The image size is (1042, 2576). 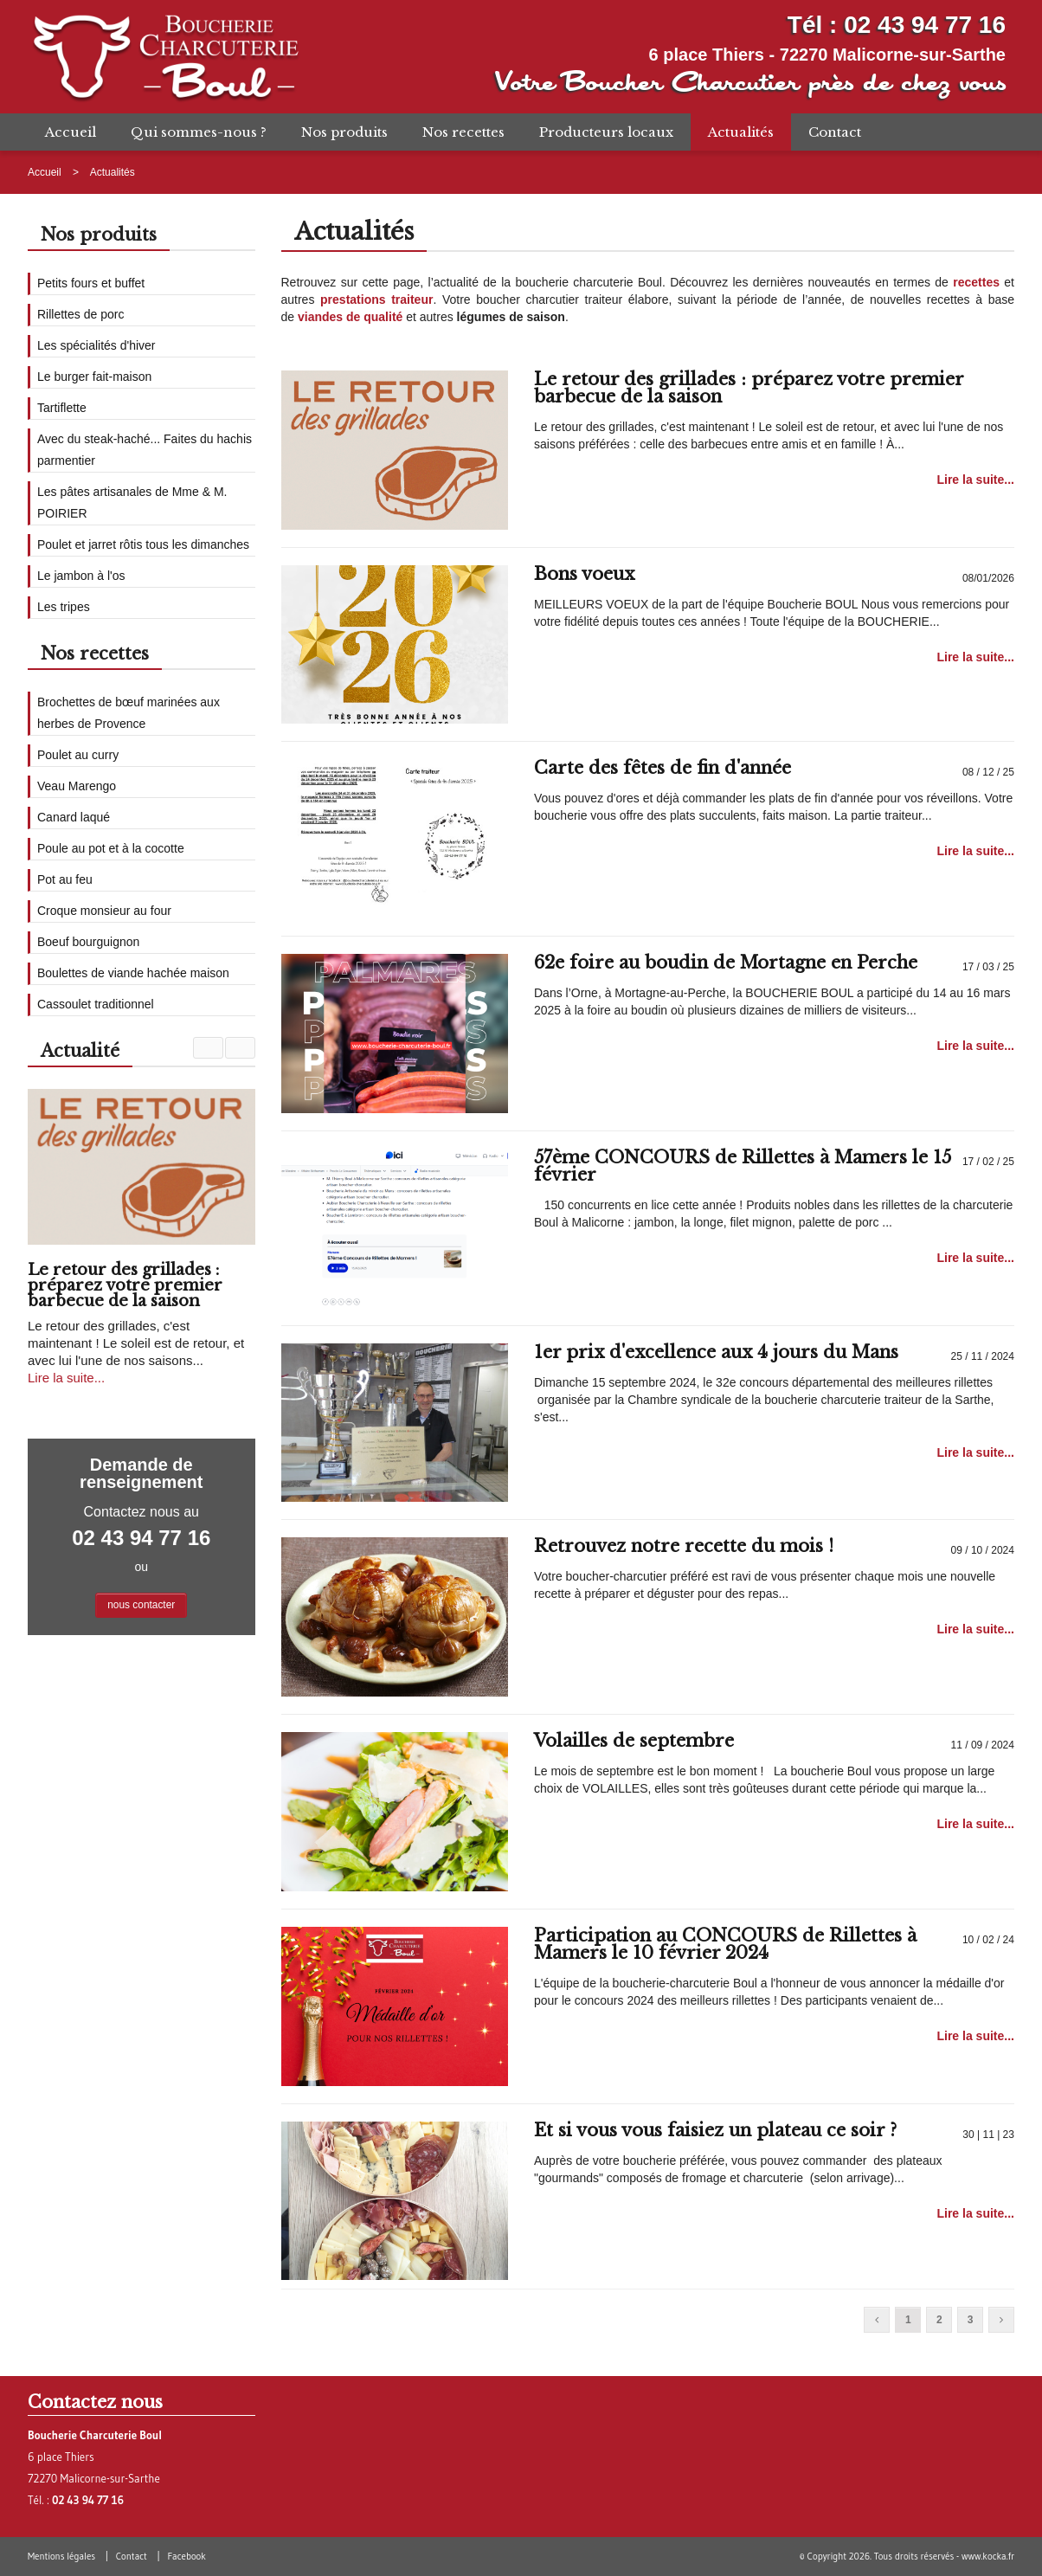 What do you see at coordinates (186, 2556) in the screenshot?
I see `Facebook` at bounding box center [186, 2556].